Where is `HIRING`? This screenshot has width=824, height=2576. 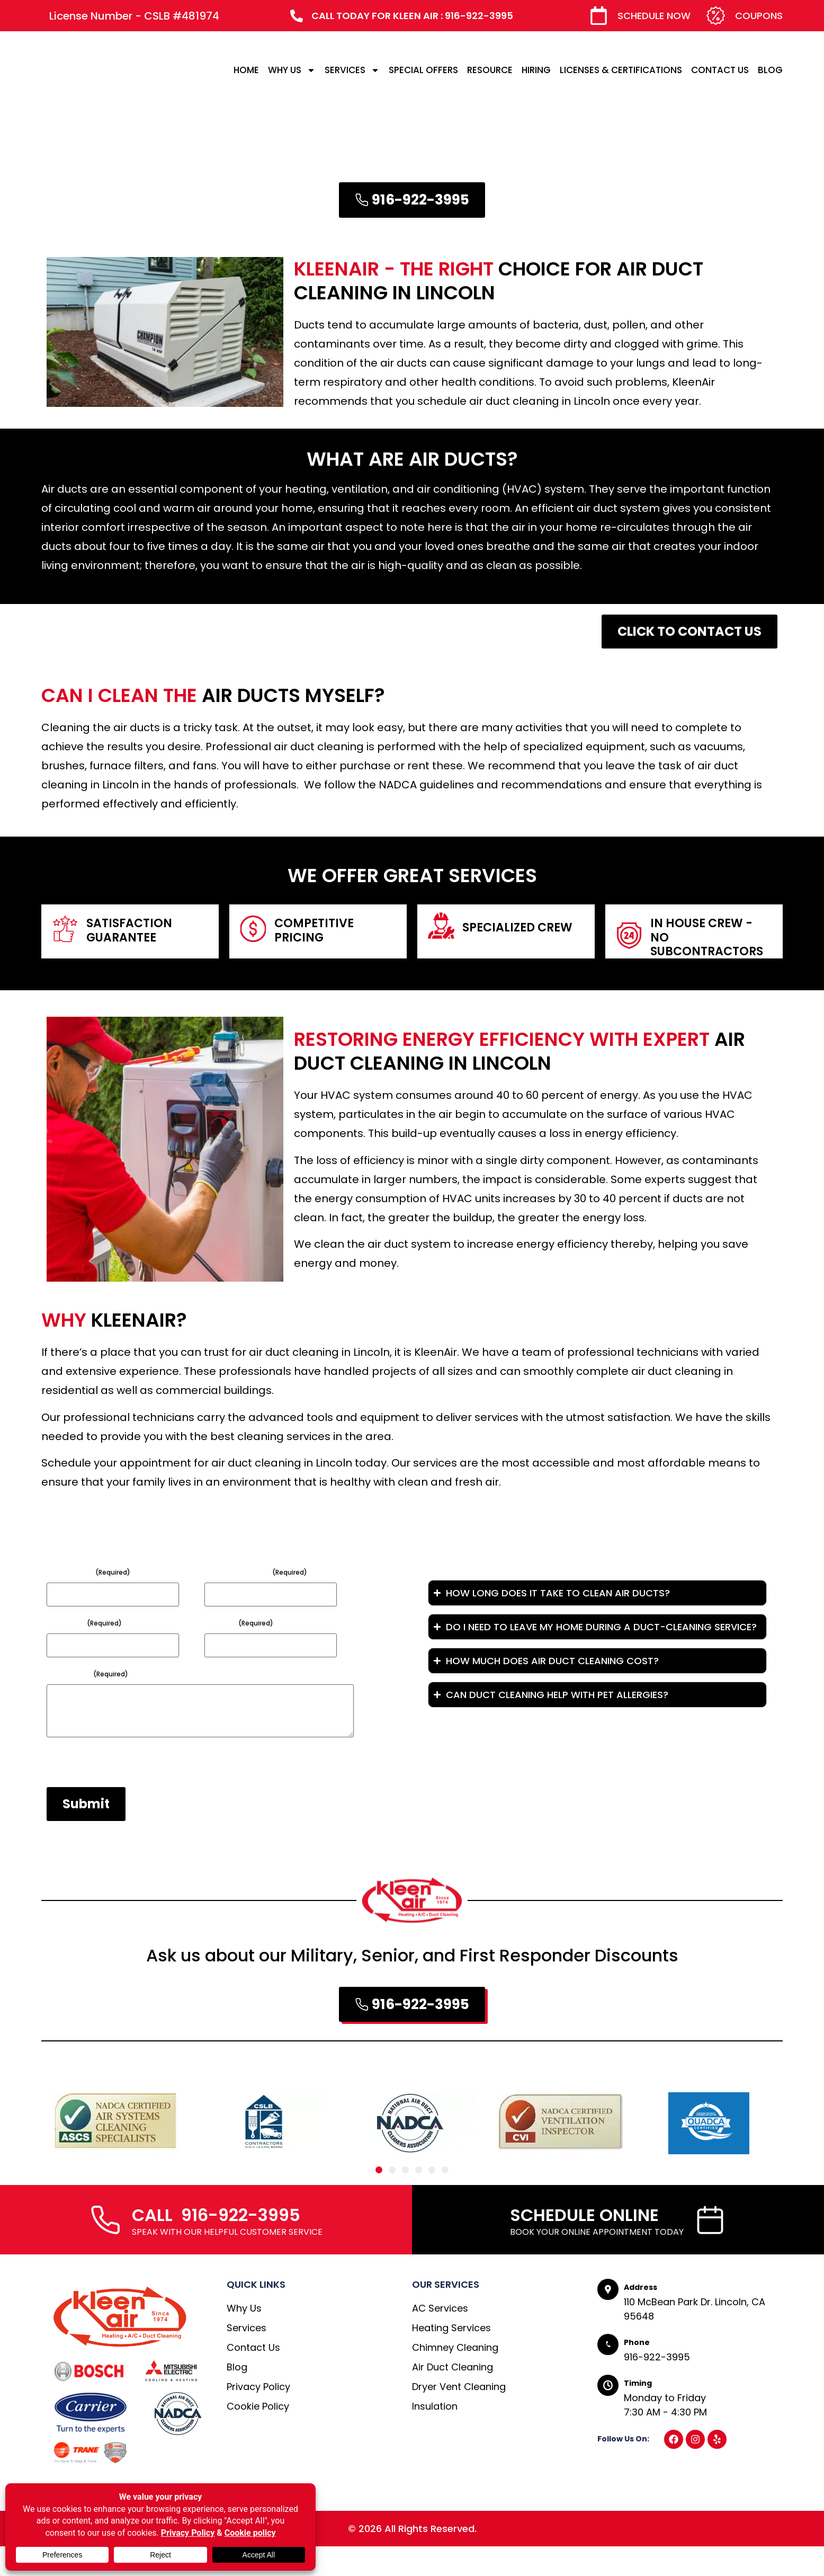
HIRING is located at coordinates (536, 70).